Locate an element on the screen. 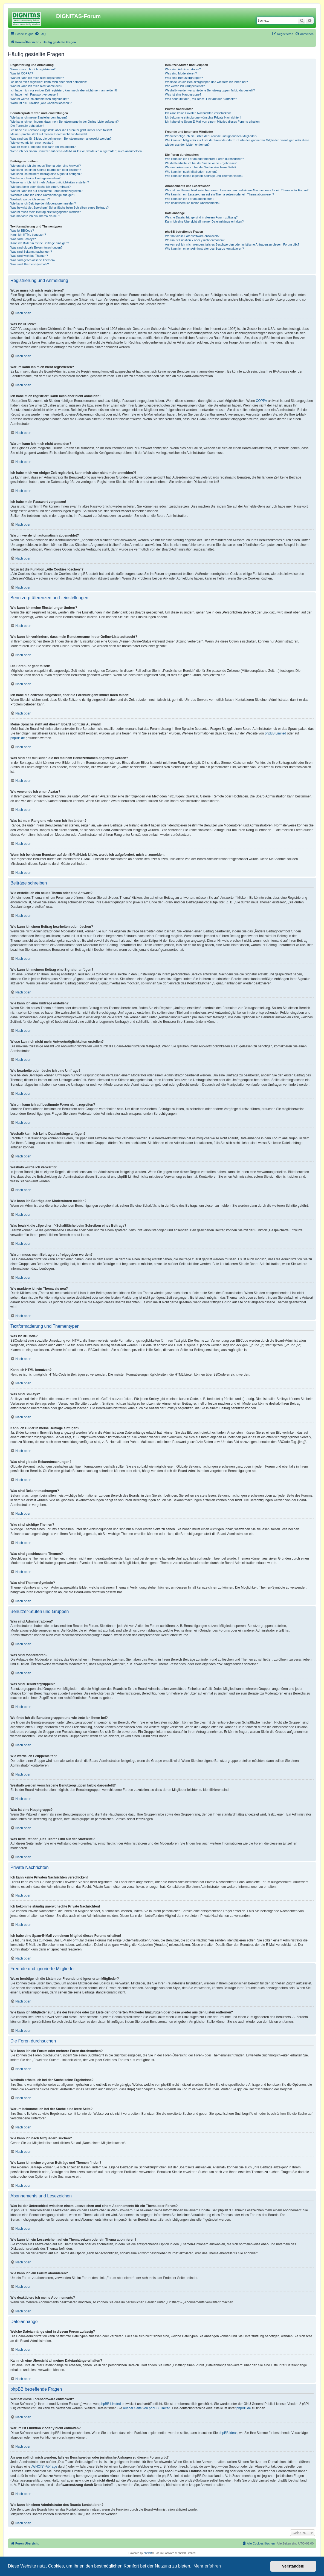 Image resolution: width=324 pixels, height=2576 pixels. Weshalb kann ich keine Dateianhänge anfügen? is located at coordinates (42, 195).